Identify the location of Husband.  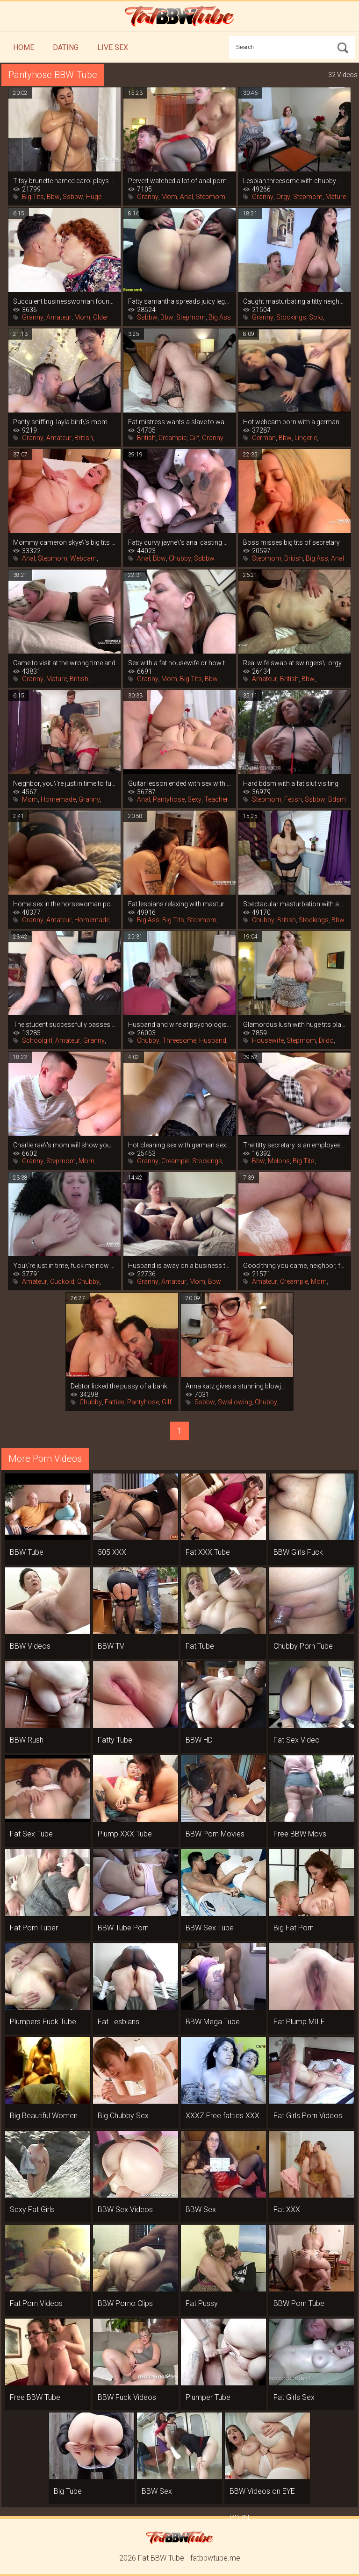
(212, 1040).